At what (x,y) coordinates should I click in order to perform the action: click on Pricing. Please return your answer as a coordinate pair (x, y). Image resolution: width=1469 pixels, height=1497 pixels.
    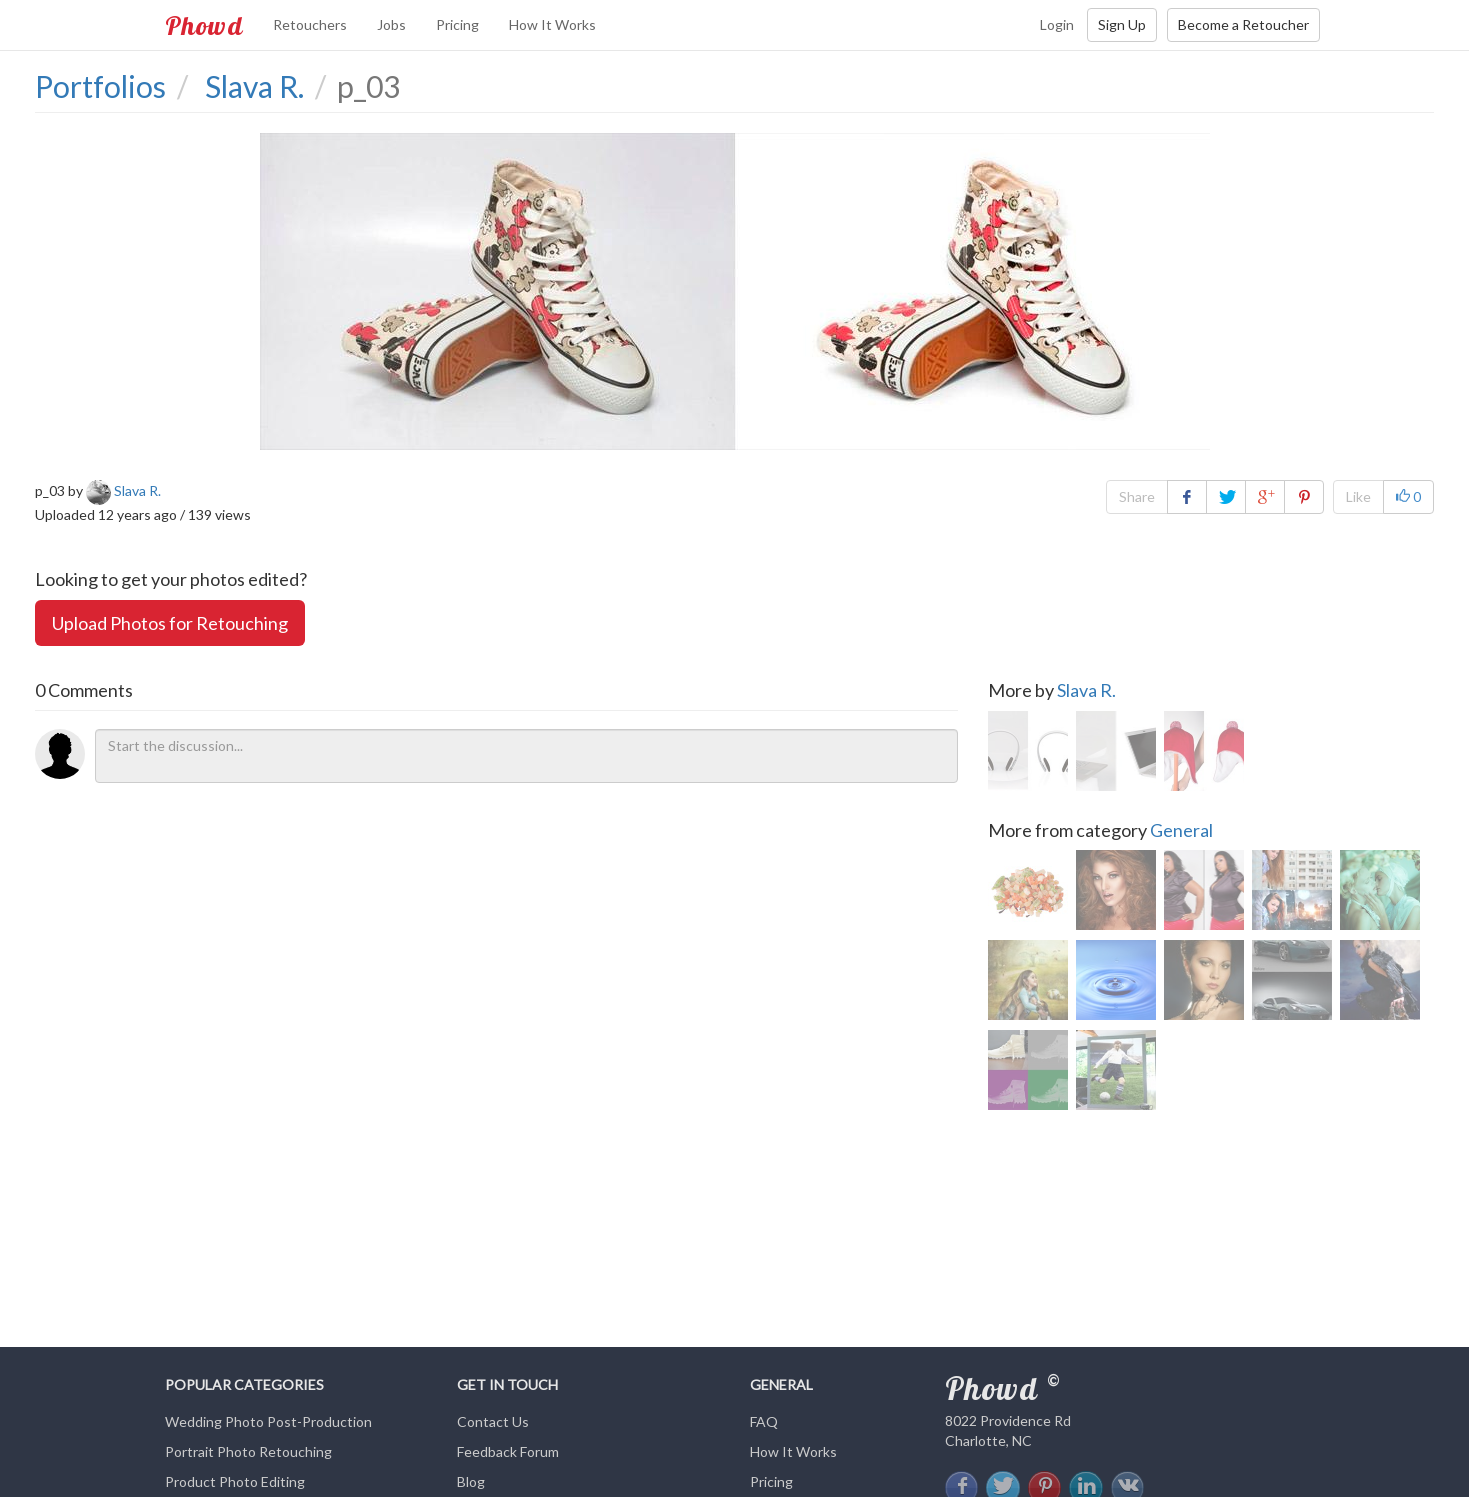
    Looking at the image, I should click on (457, 24).